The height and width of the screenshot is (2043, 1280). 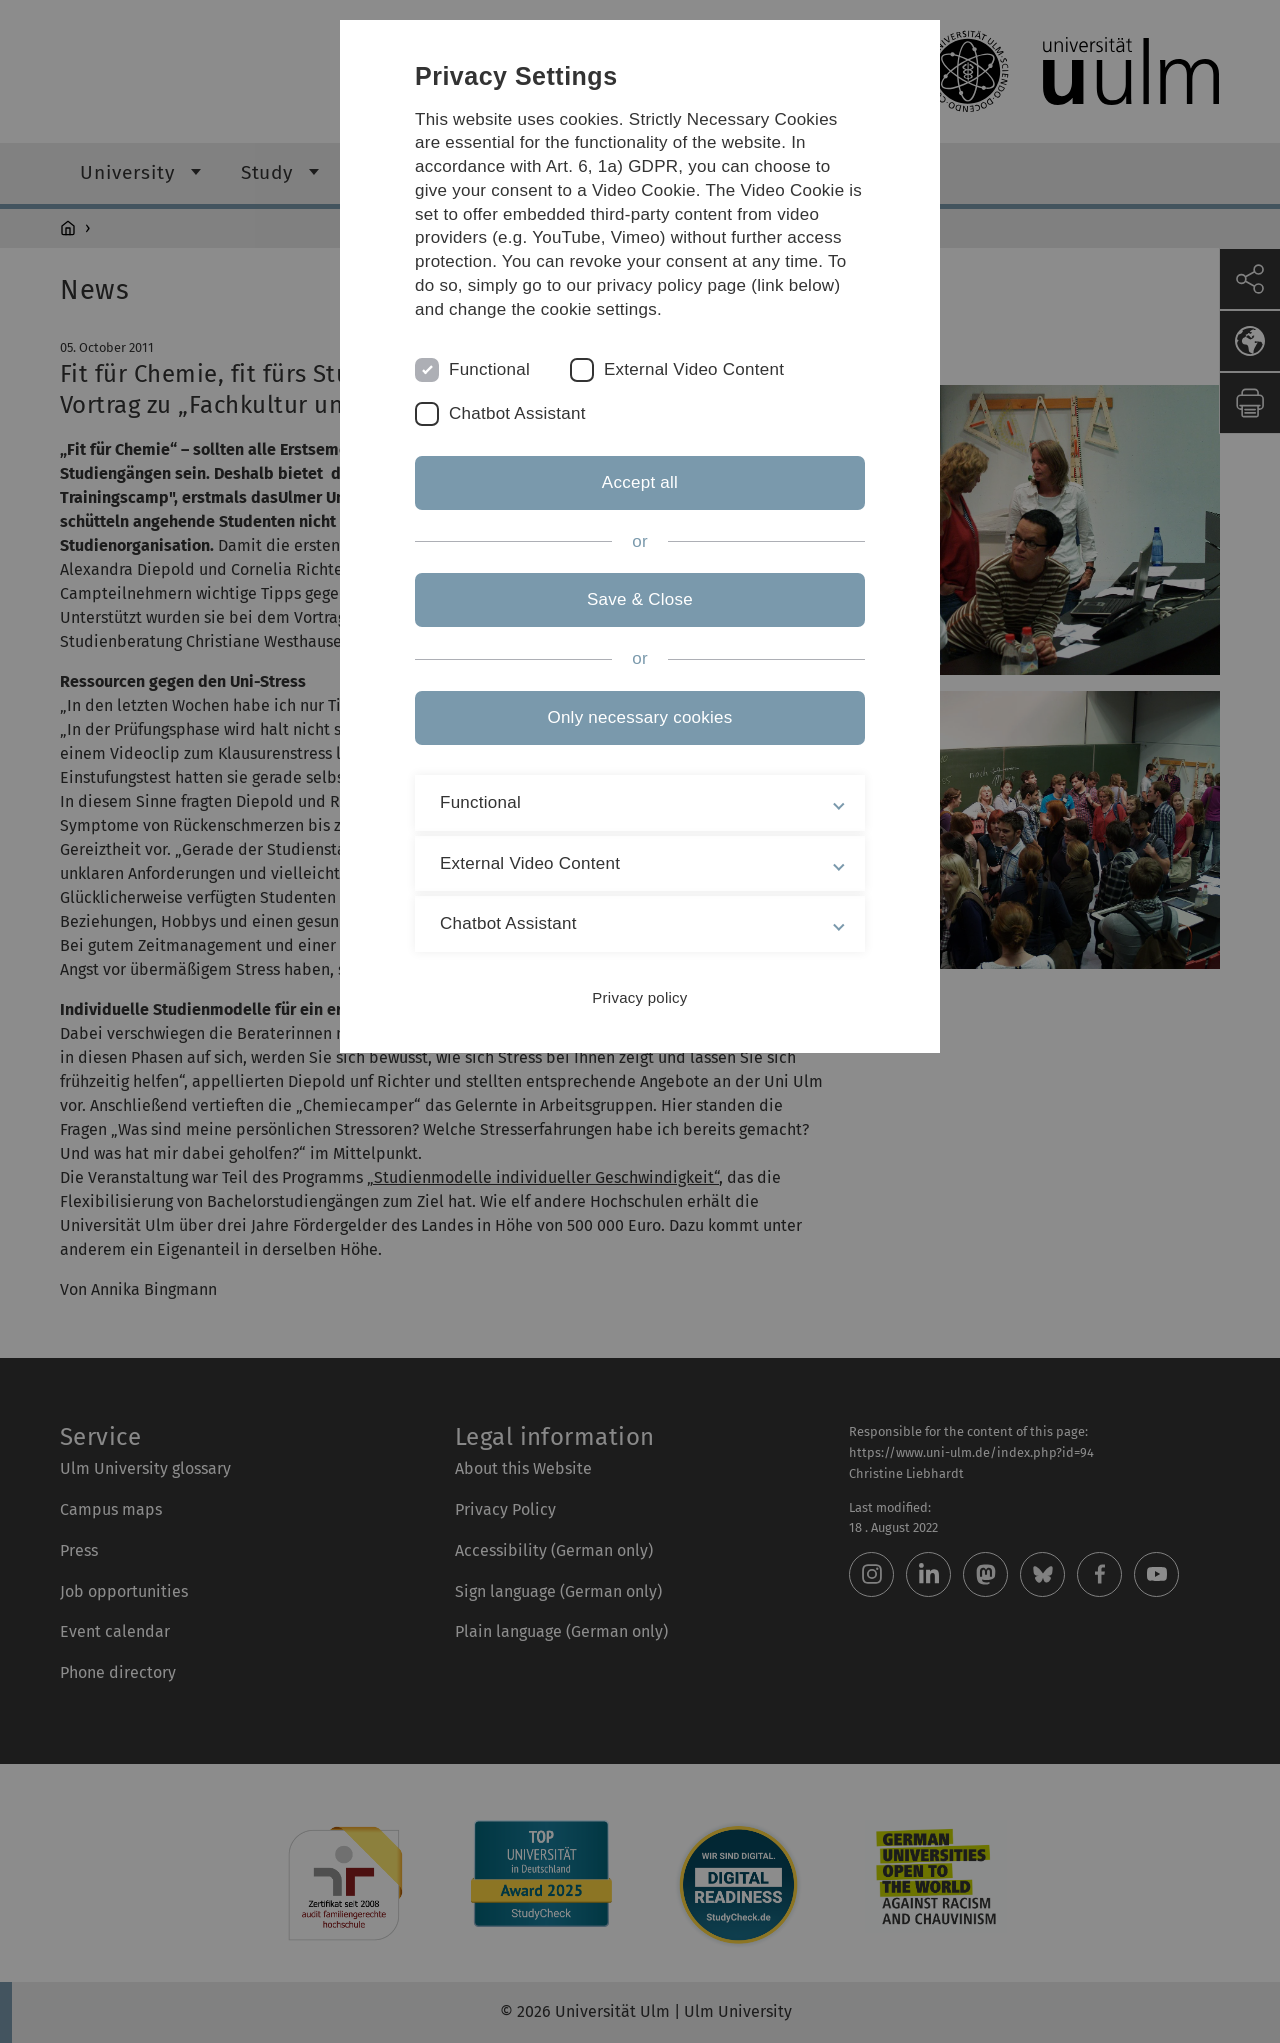 I want to click on Accept all, so click(x=640, y=482).